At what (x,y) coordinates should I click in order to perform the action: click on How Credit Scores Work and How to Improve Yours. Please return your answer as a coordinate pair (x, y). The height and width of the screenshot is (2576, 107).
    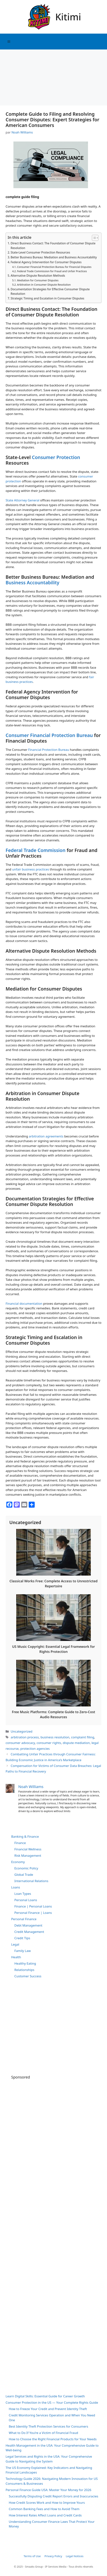
    Looking at the image, I should click on (47, 2502).